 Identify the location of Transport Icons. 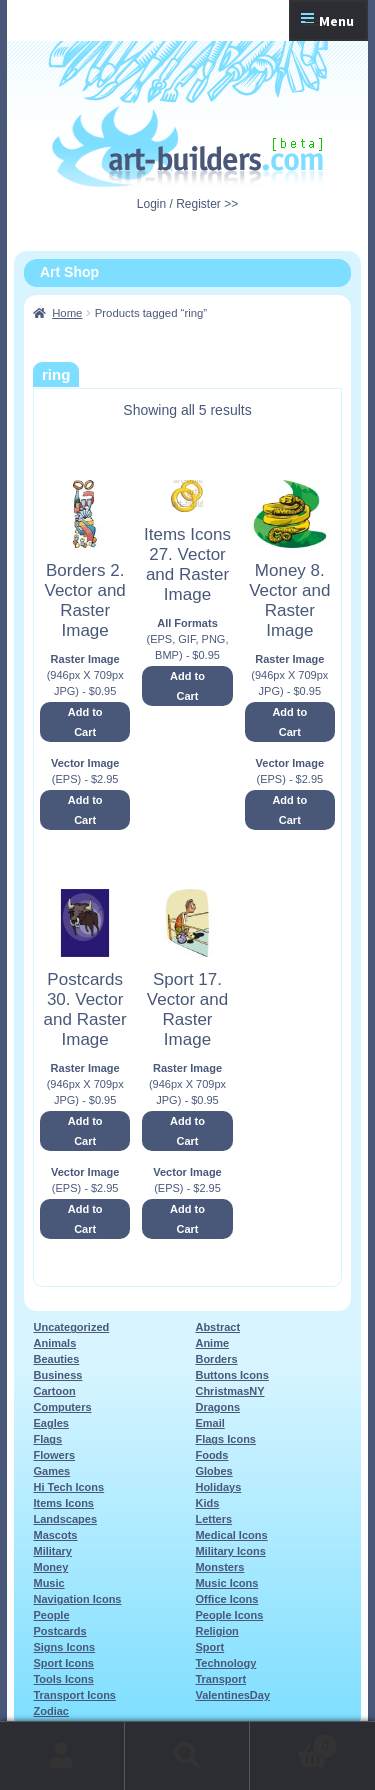
(74, 1695).